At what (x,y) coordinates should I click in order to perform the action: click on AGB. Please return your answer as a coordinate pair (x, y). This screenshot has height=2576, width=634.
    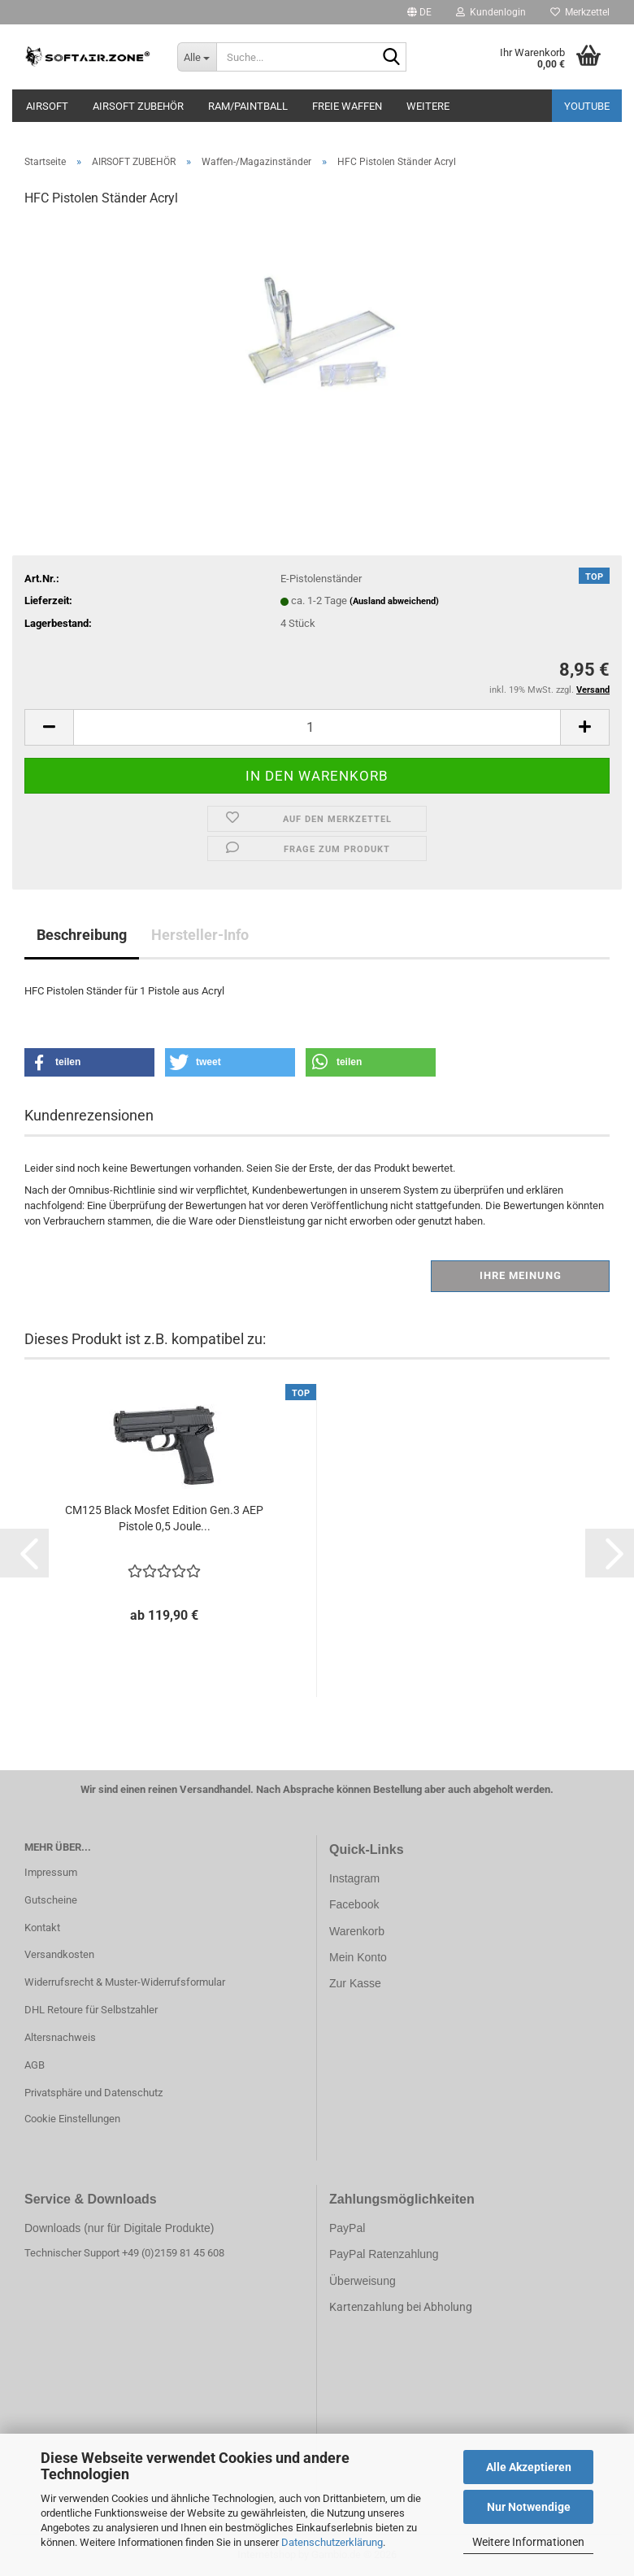
    Looking at the image, I should click on (34, 2065).